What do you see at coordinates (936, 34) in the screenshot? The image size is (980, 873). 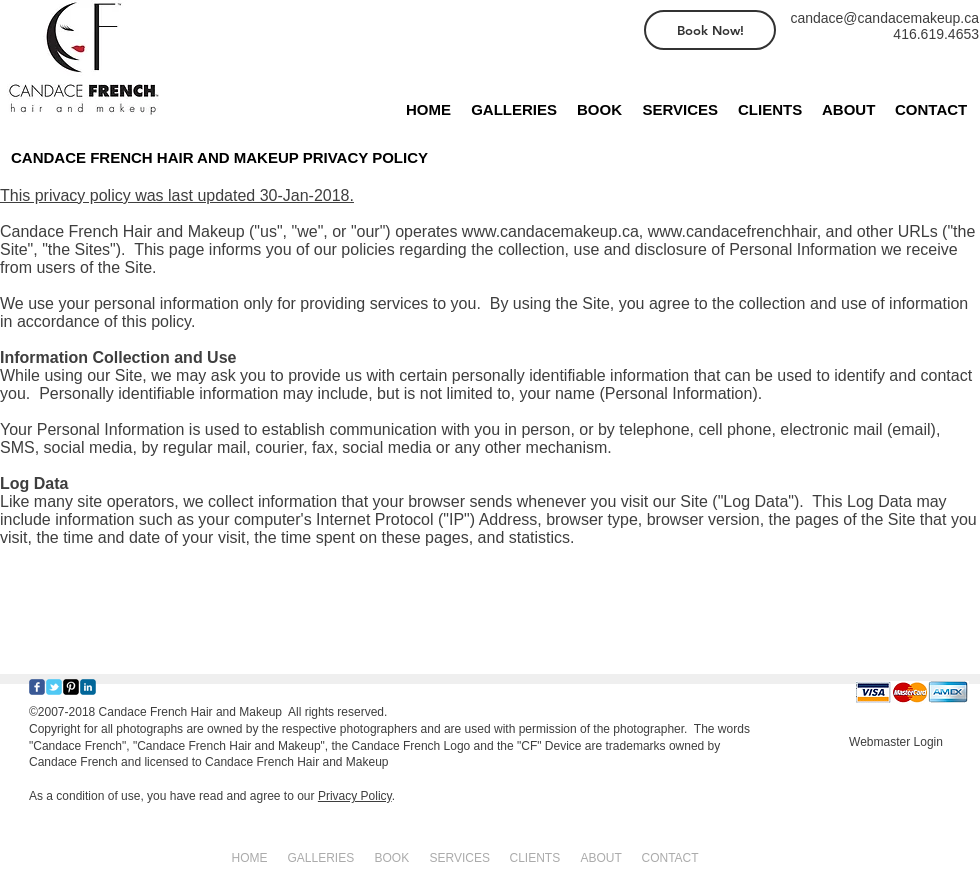 I see `416.619.4653` at bounding box center [936, 34].